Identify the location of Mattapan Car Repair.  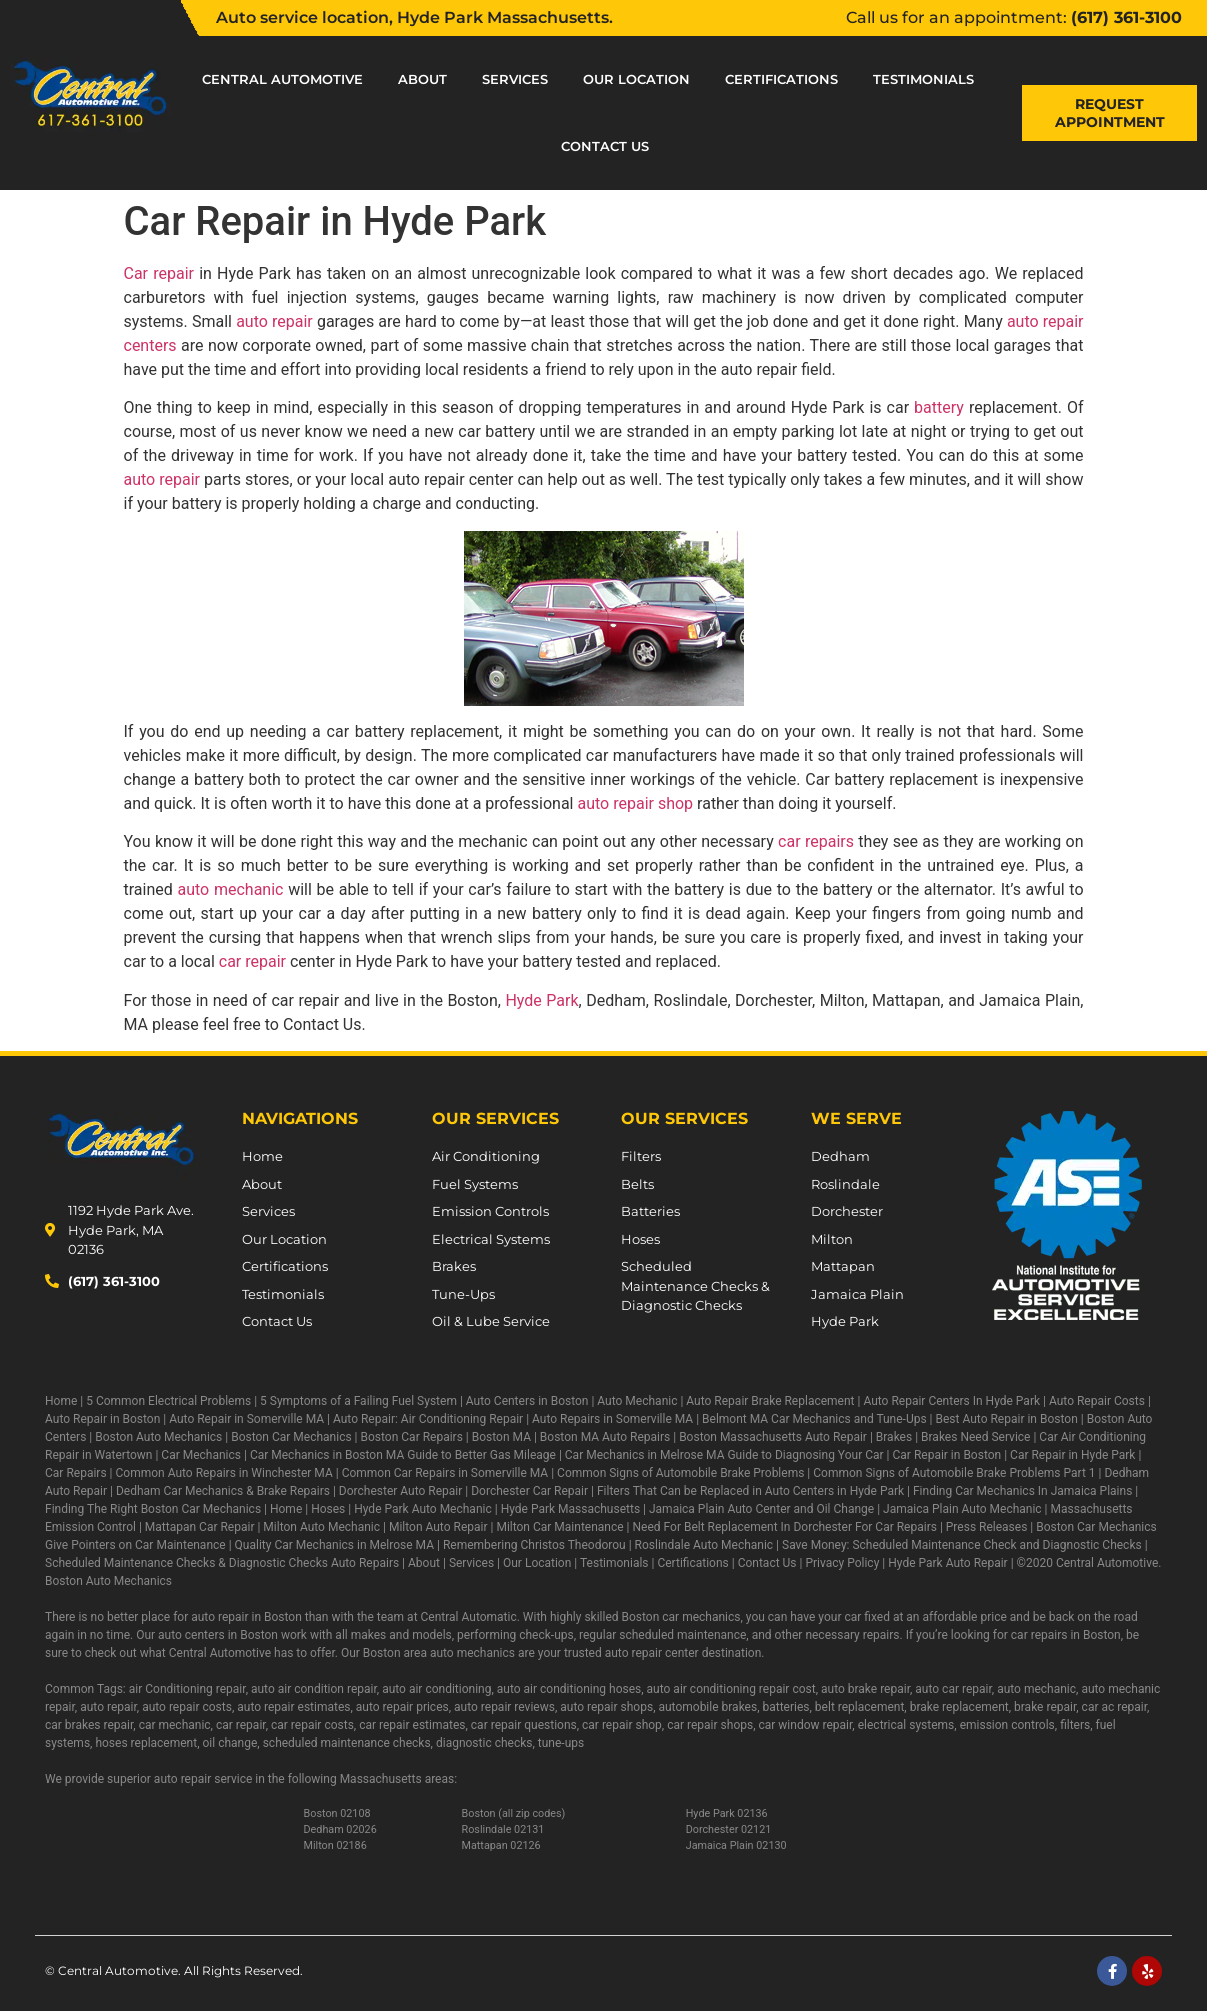
(200, 1527).